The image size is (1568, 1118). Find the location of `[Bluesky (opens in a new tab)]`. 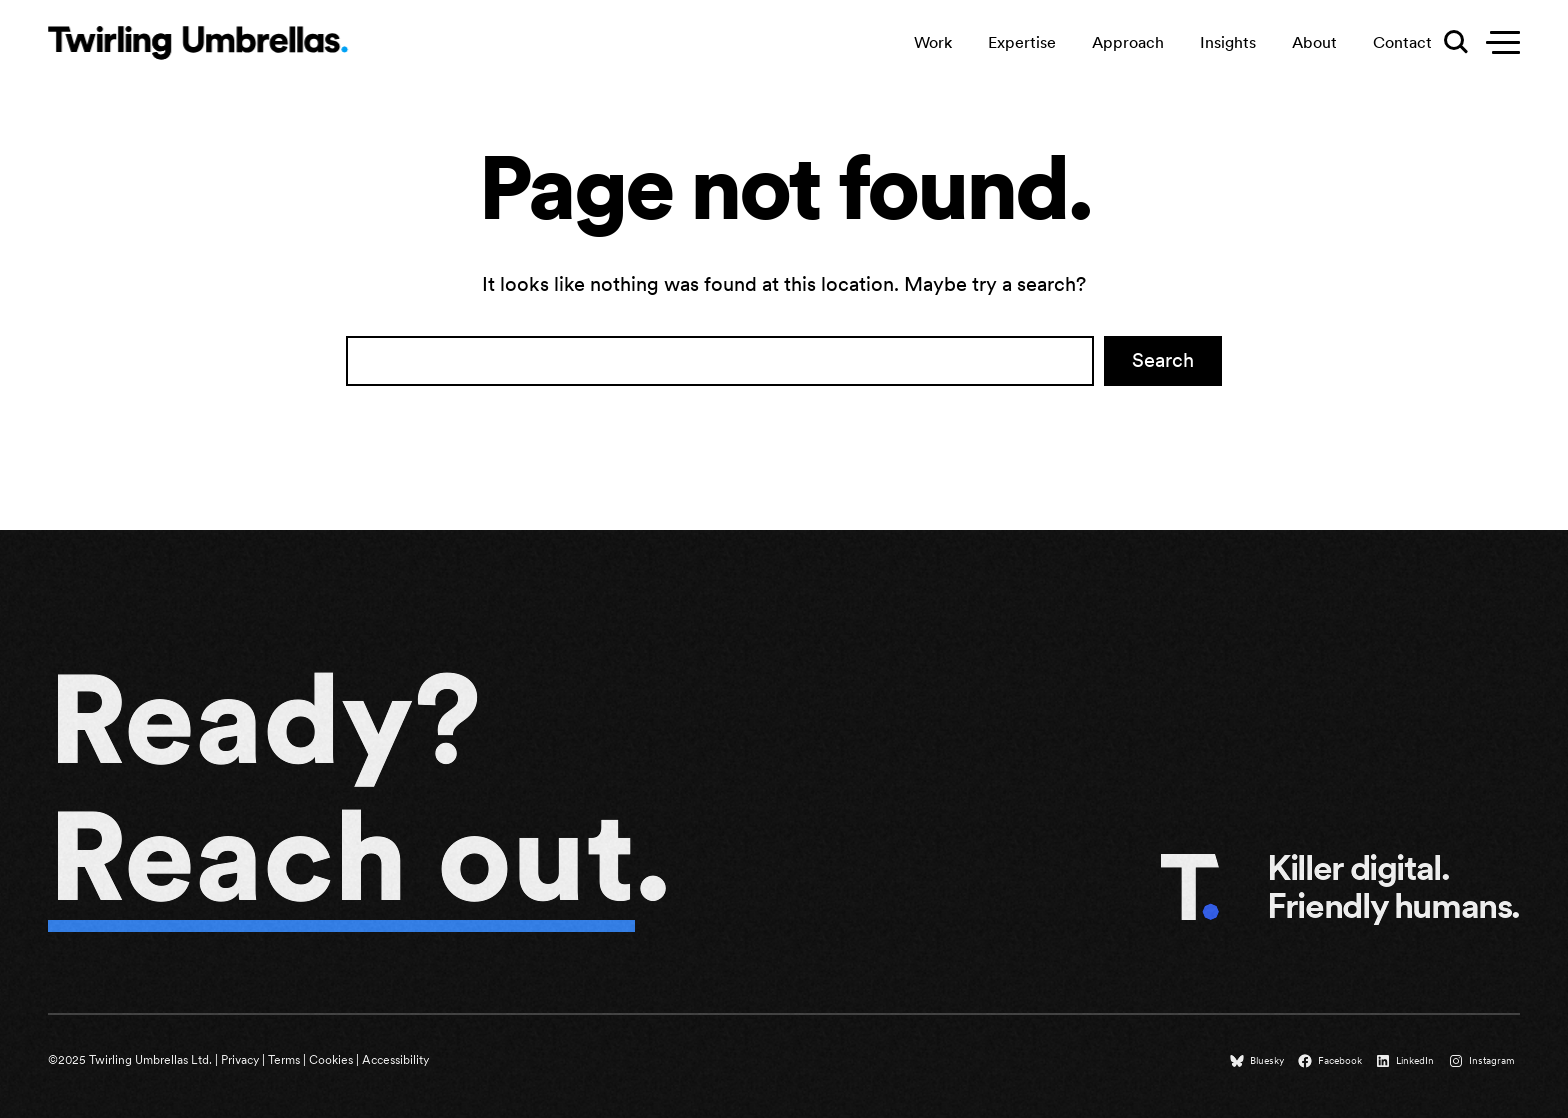

[Bluesky (opens in a new tab)] is located at coordinates (1259, 1061).